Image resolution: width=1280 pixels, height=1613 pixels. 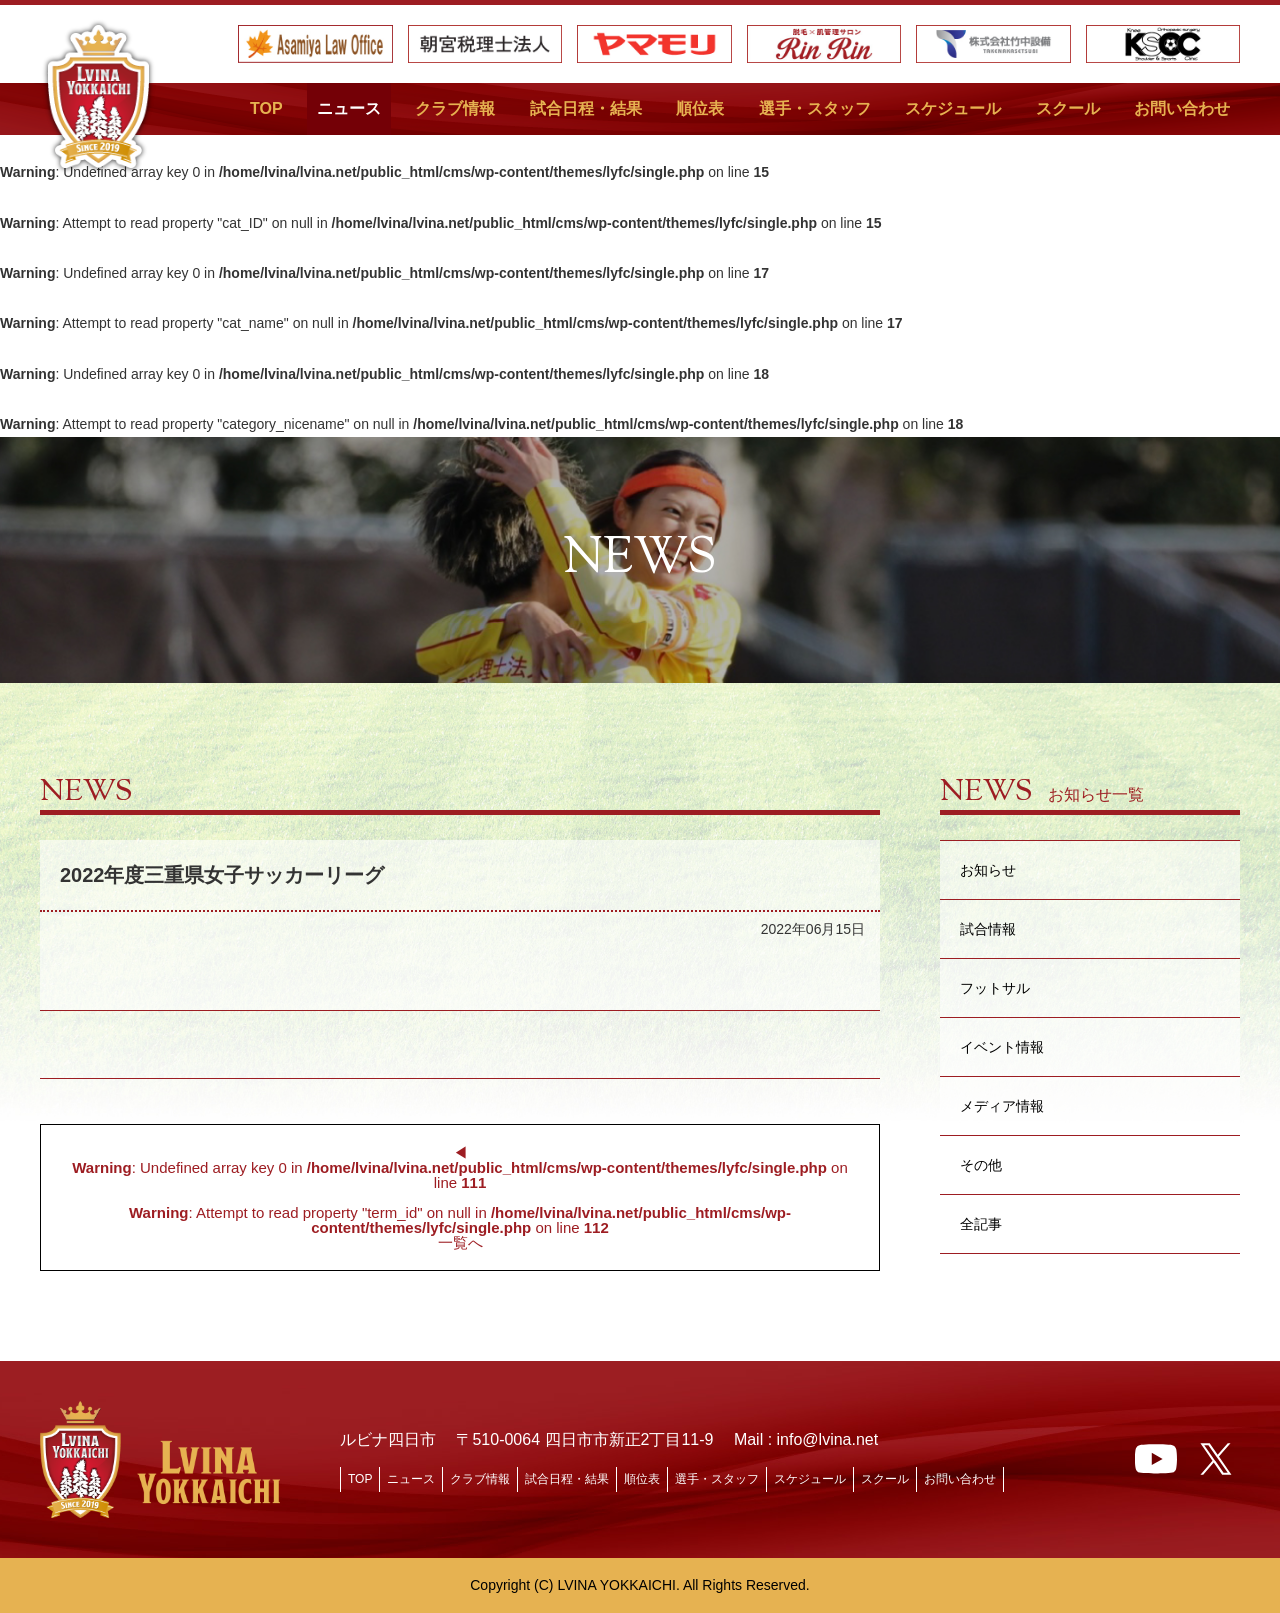 What do you see at coordinates (988, 928) in the screenshot?
I see `試合情報` at bounding box center [988, 928].